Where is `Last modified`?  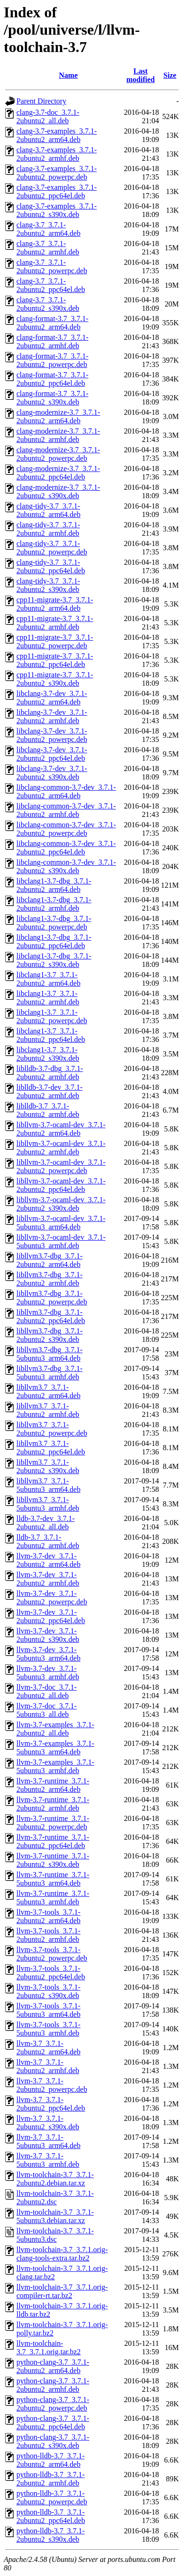 Last modified is located at coordinates (140, 75).